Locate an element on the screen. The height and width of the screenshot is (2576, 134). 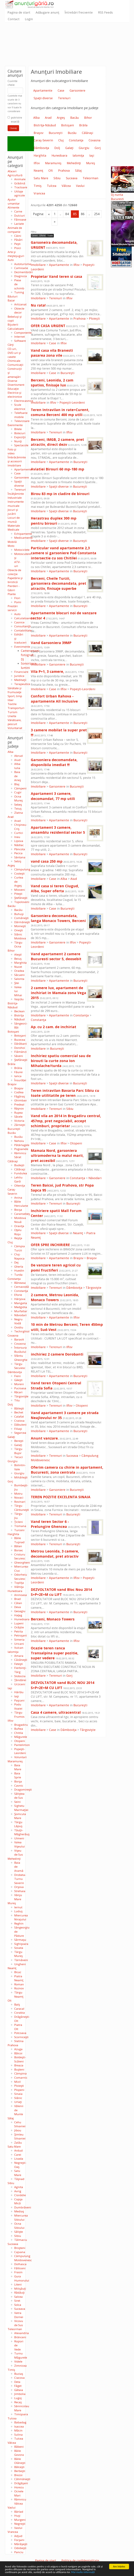
Târnăveni is located at coordinates (21, 1960).